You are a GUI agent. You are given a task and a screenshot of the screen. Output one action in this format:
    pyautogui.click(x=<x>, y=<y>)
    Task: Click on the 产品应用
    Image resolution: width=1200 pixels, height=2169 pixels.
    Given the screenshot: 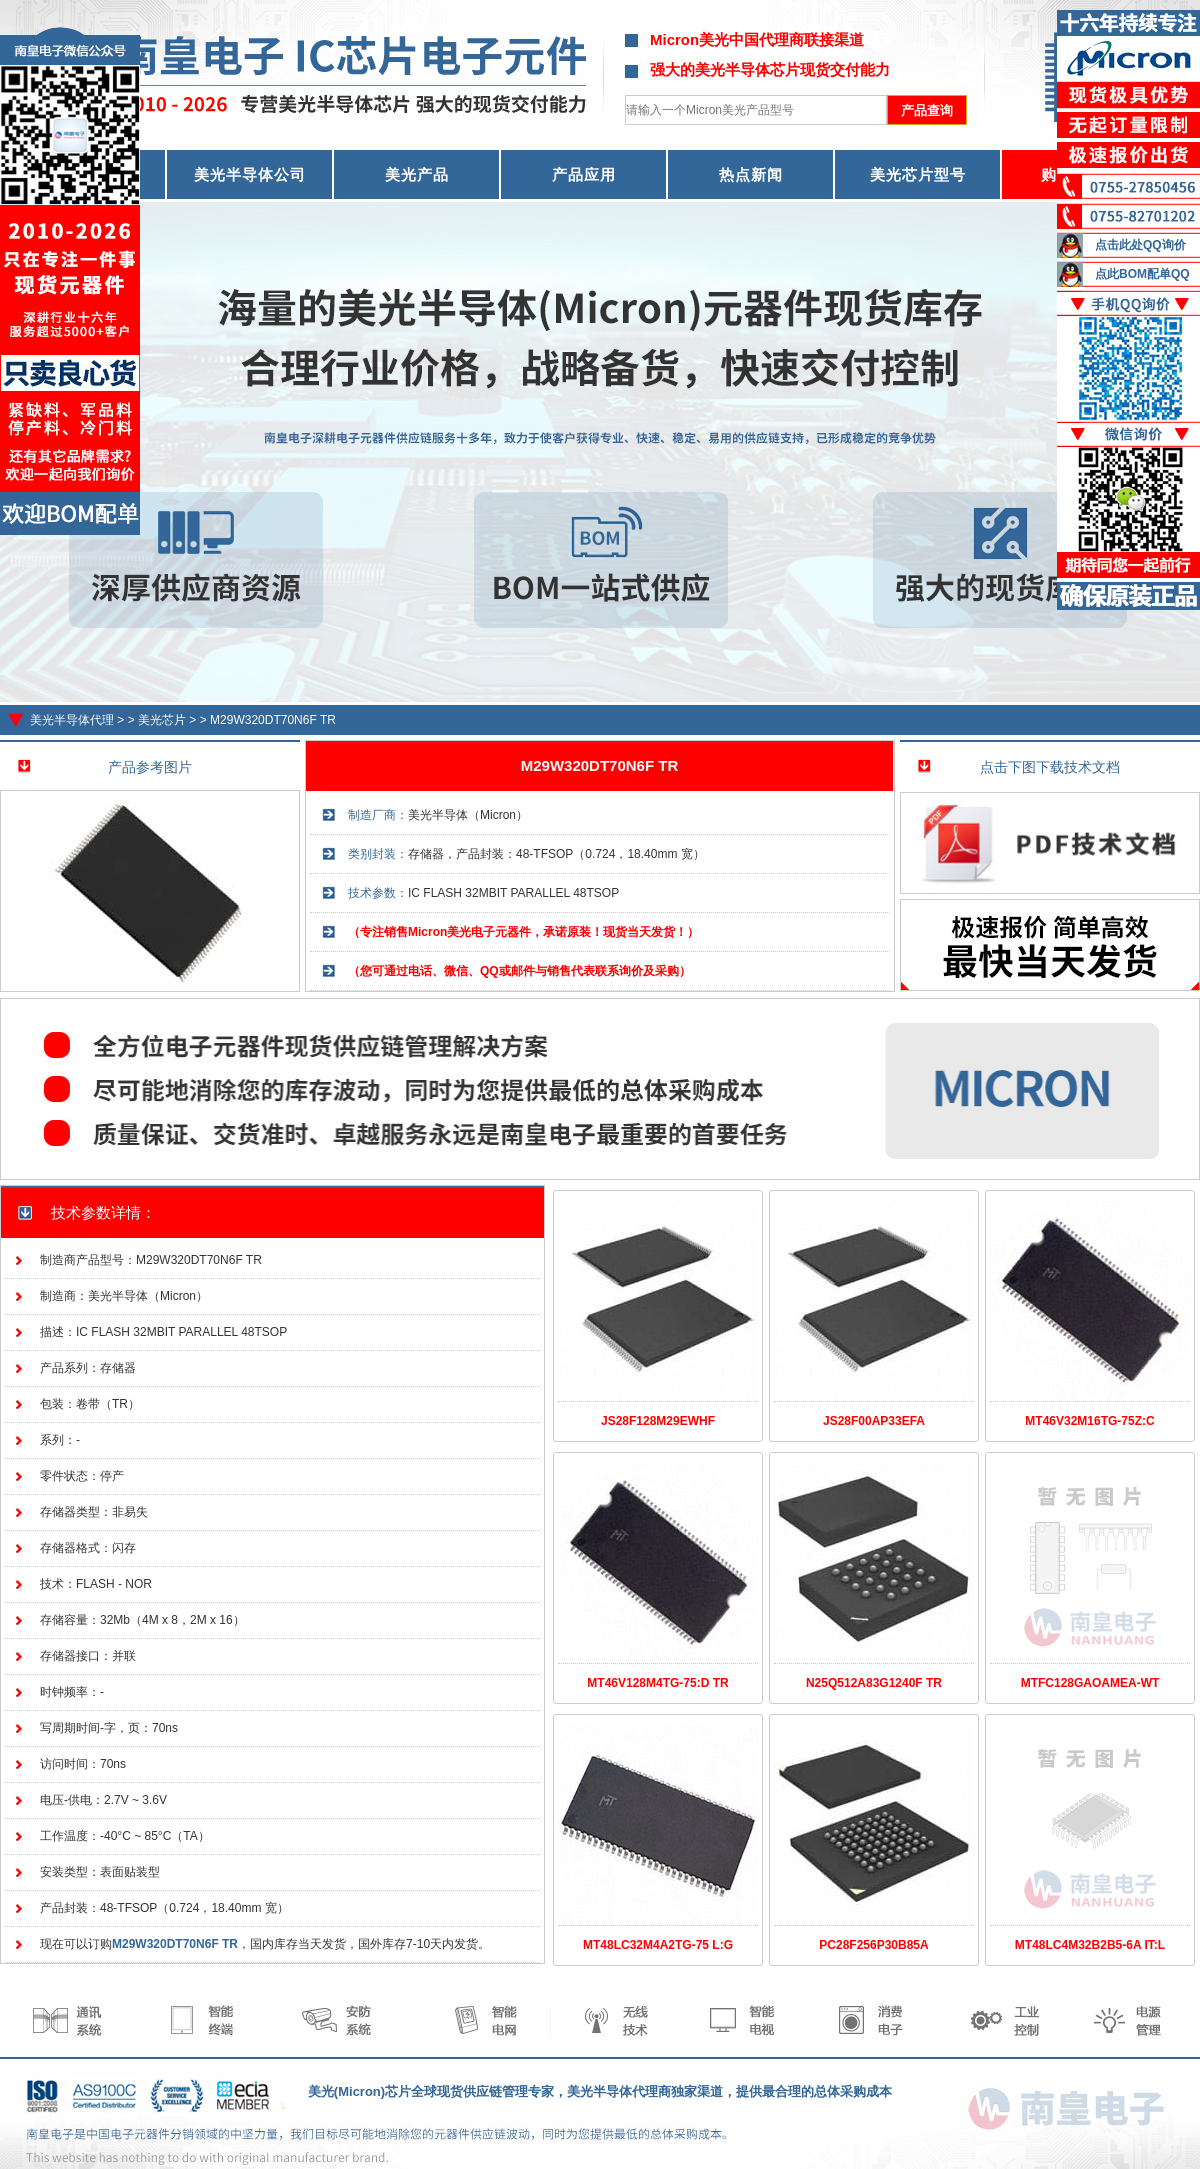 What is the action you would take?
    pyautogui.click(x=584, y=174)
    